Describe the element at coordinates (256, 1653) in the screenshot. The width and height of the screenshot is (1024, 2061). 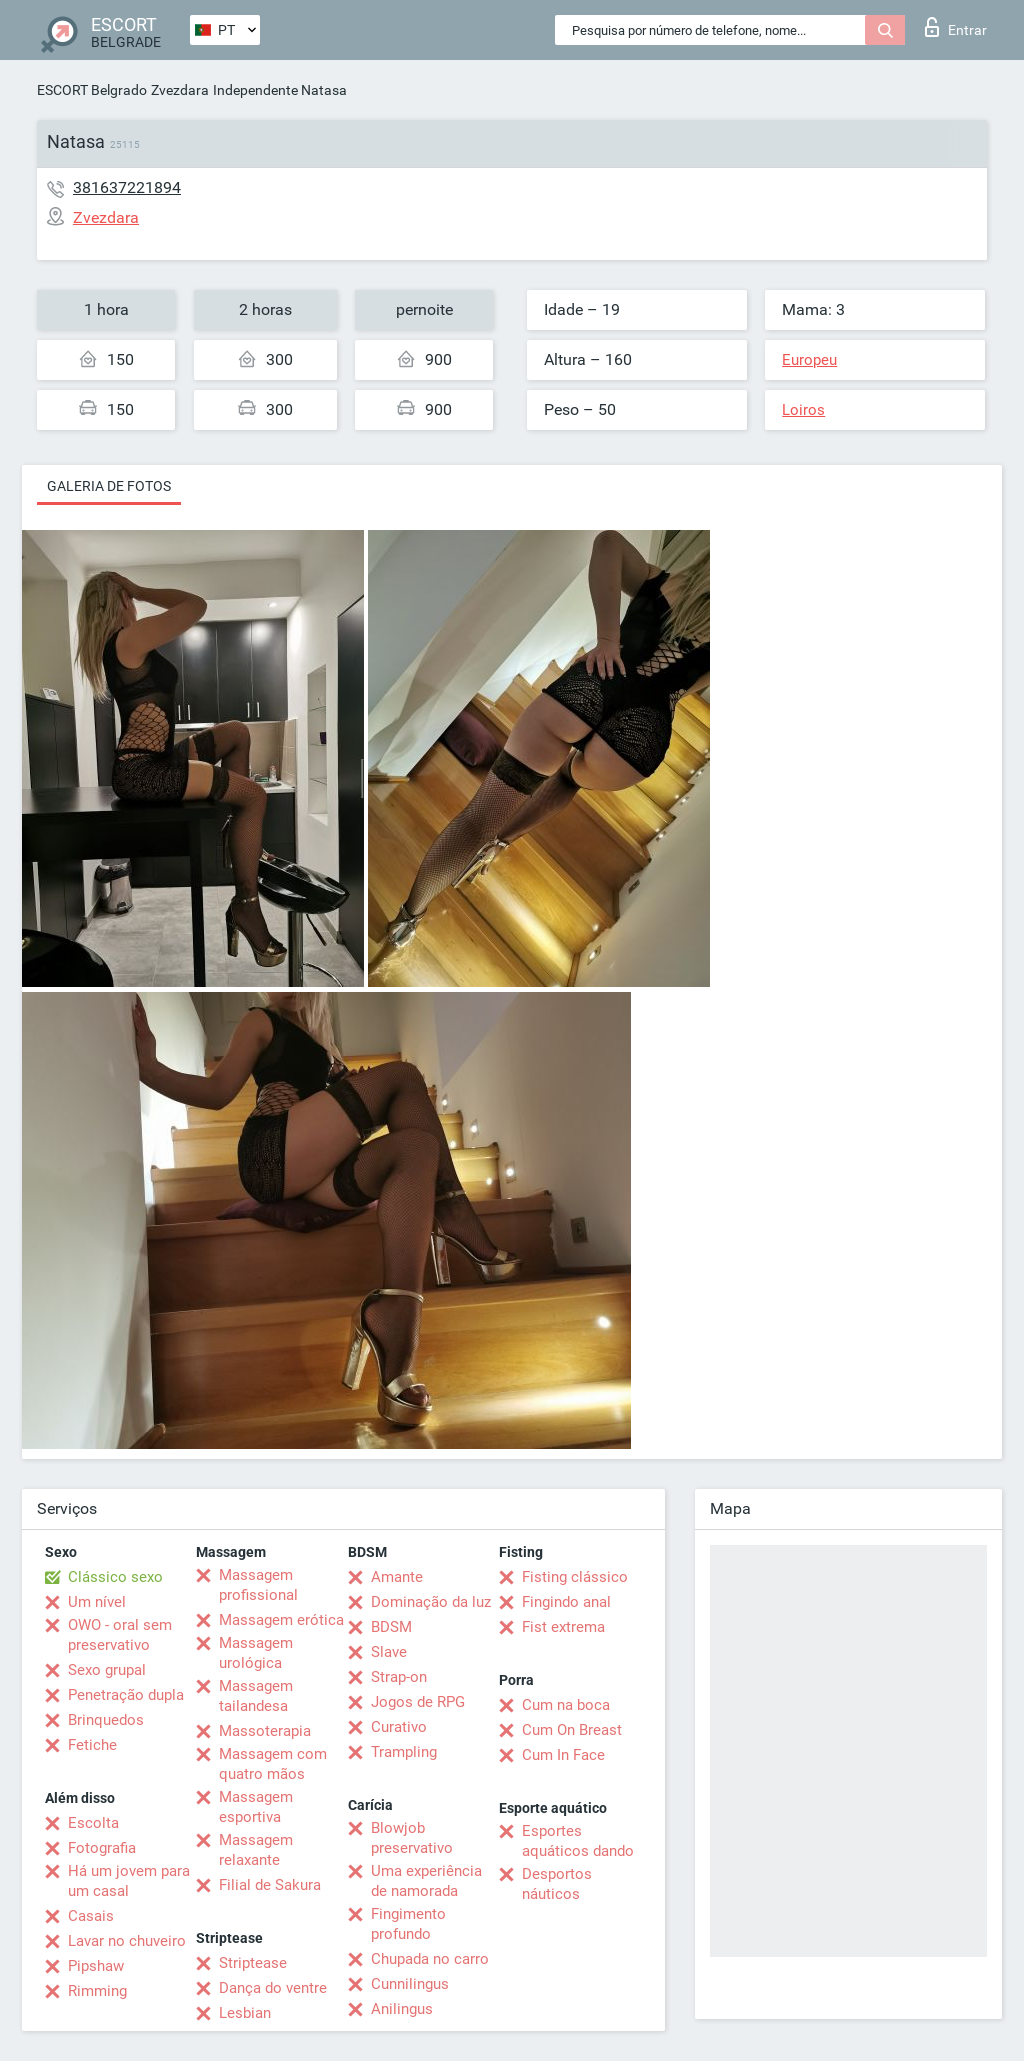
I see `Massagem urológica` at that location.